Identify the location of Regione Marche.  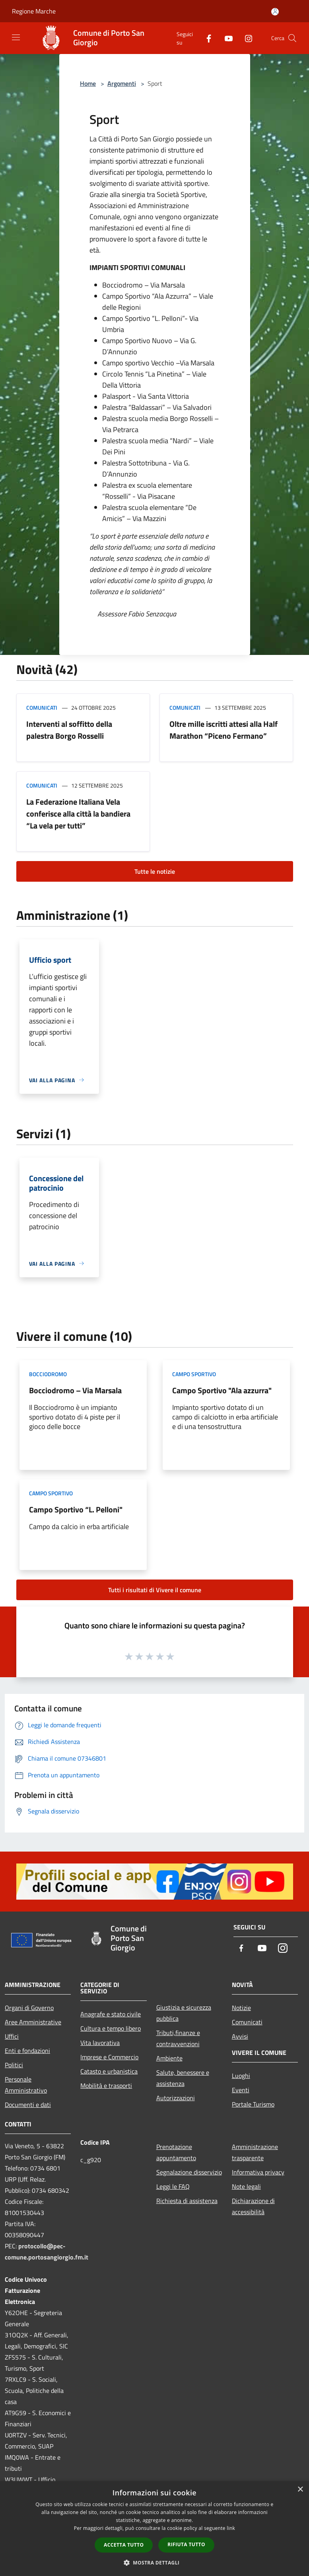
(34, 11).